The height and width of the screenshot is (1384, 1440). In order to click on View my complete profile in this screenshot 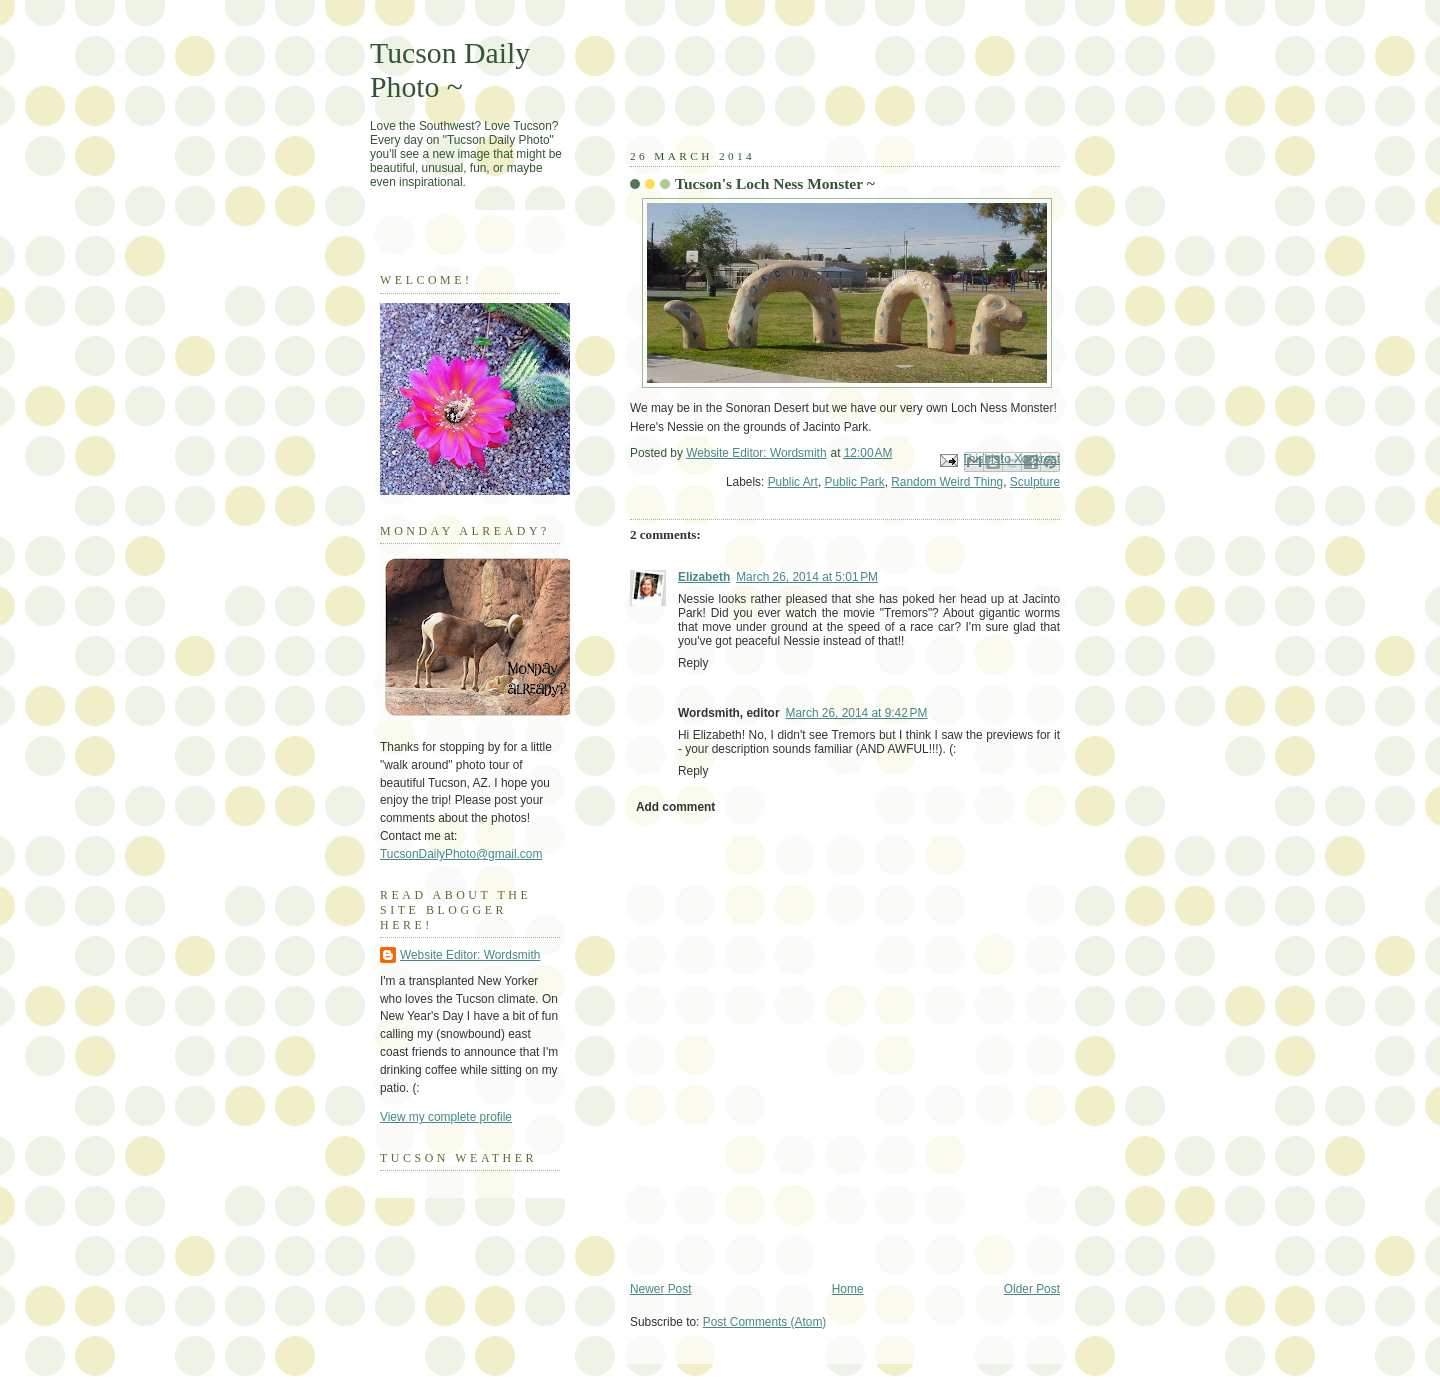, I will do `click(446, 1117)`.